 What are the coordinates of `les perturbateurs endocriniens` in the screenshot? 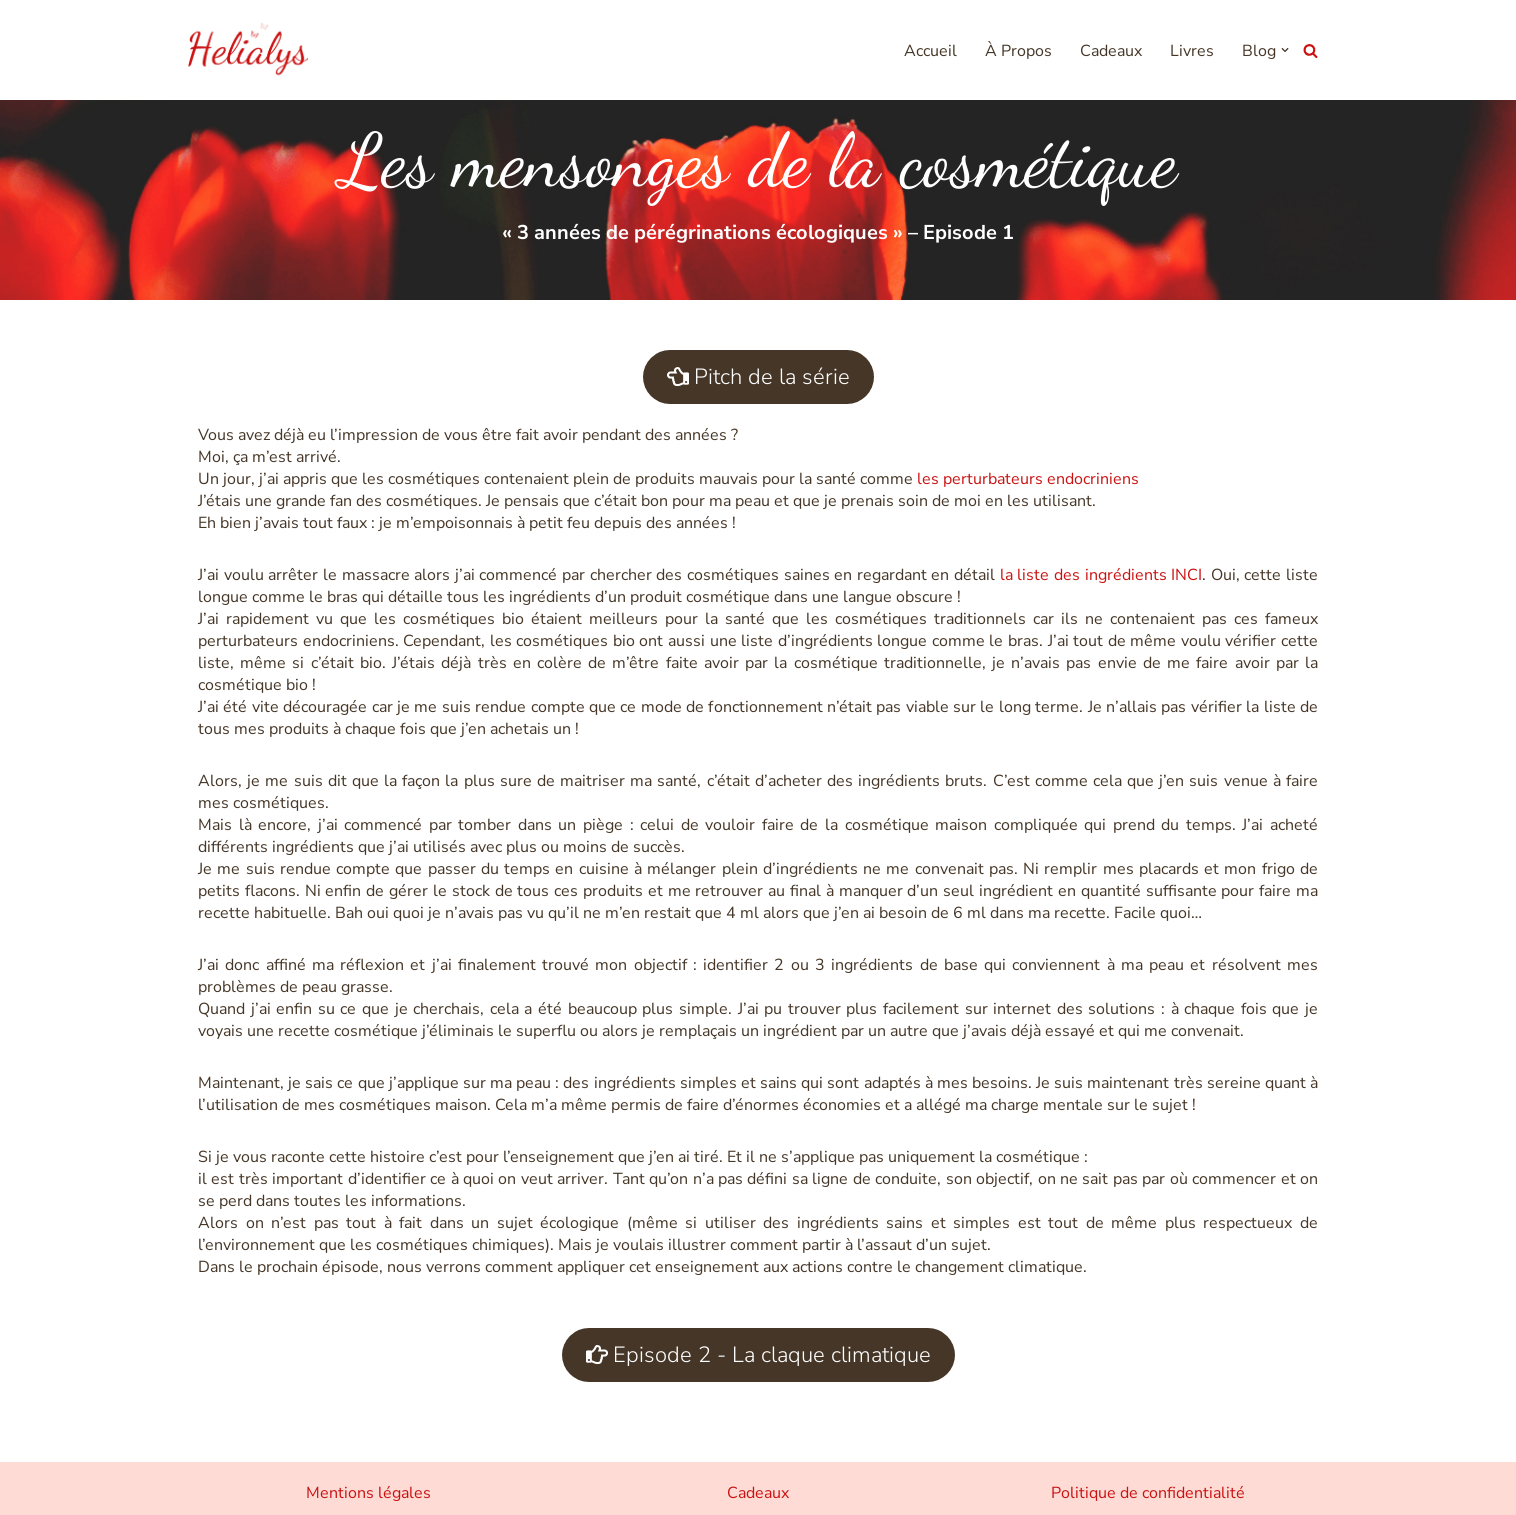 It's located at (1030, 479).